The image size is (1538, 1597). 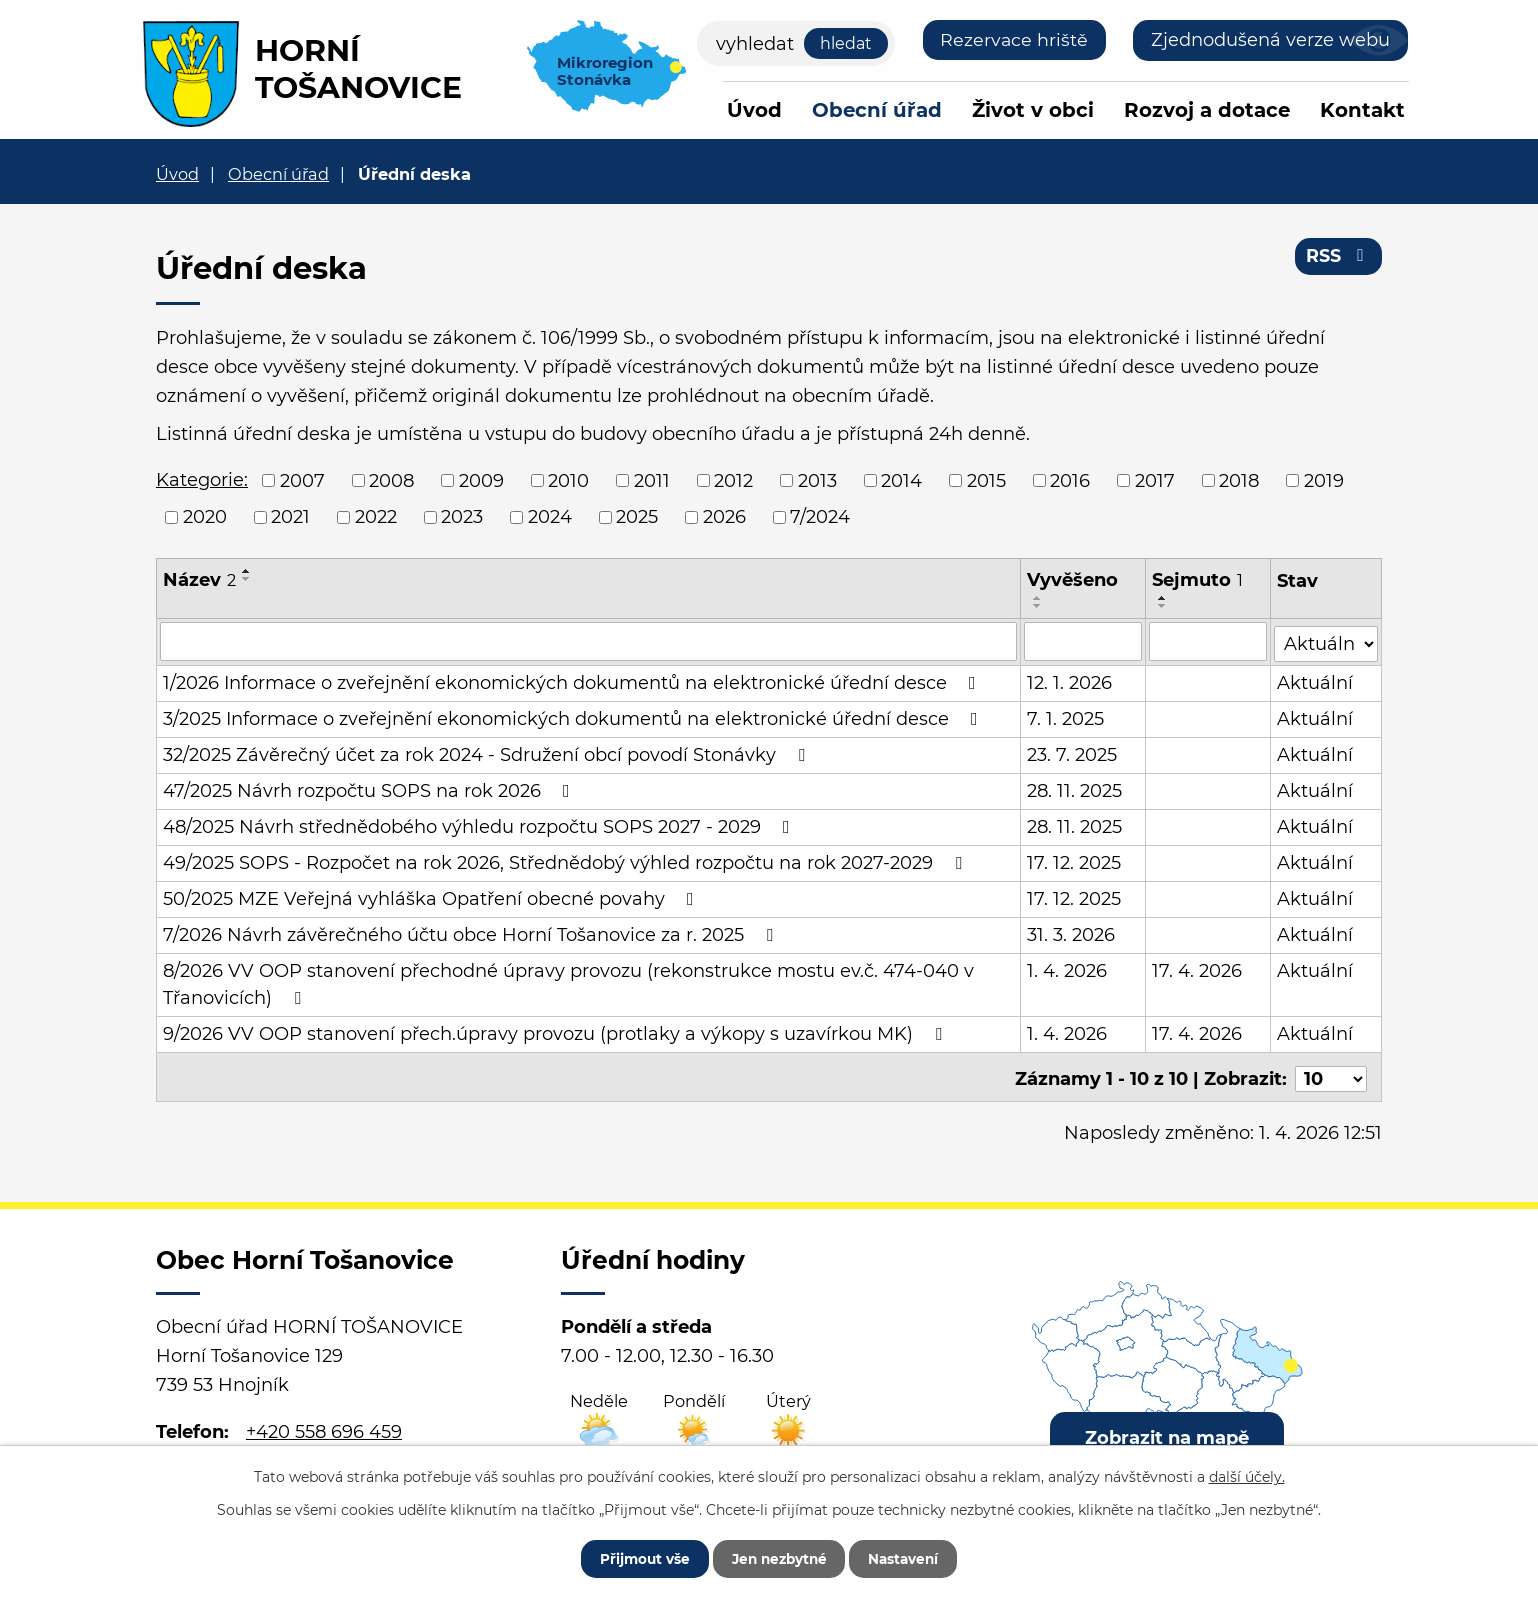 What do you see at coordinates (901, 480) in the screenshot?
I see `2014` at bounding box center [901, 480].